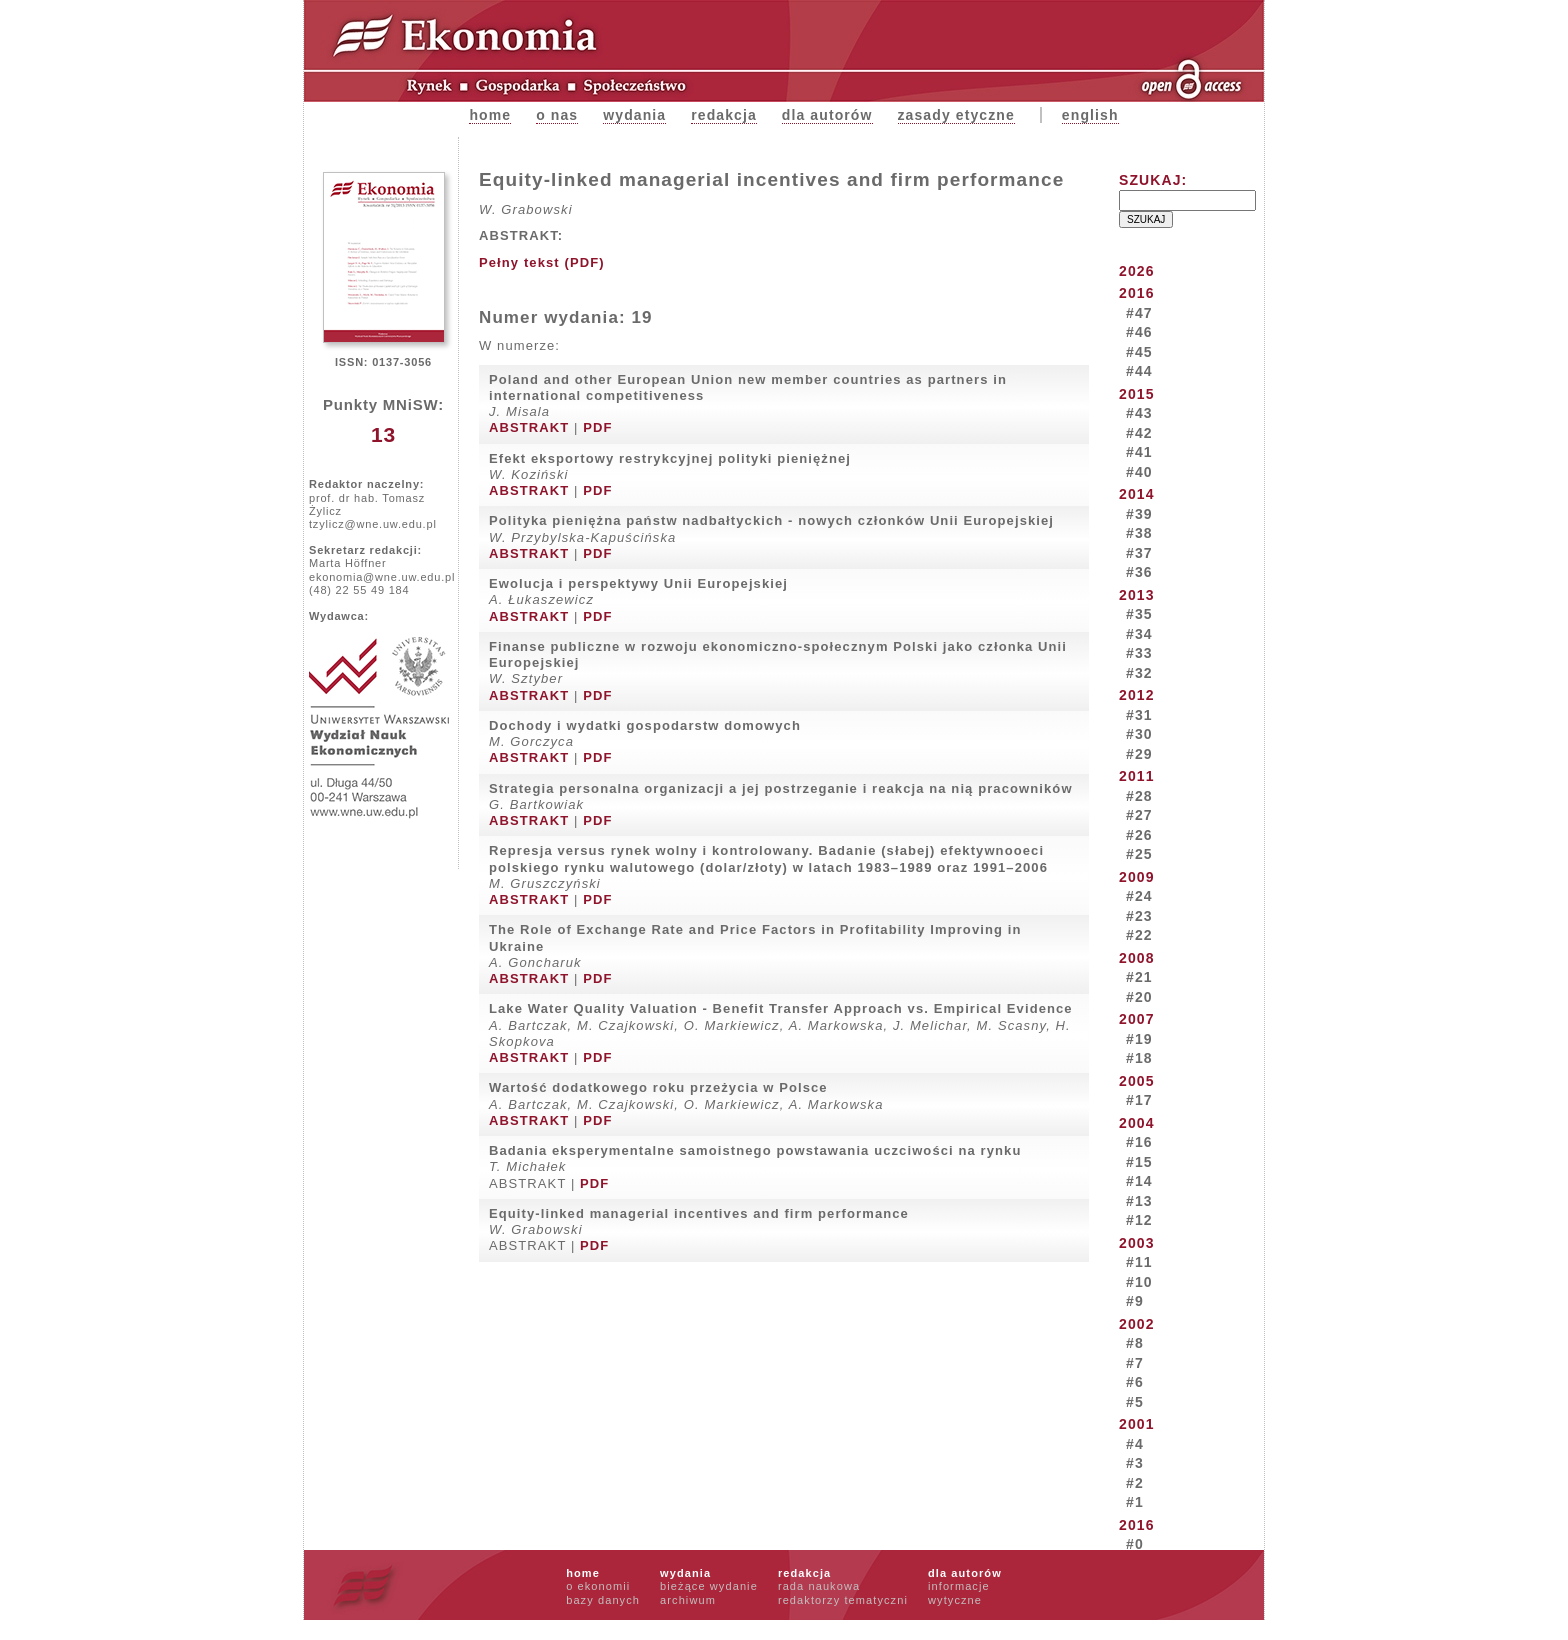  I want to click on #13, so click(1139, 1201).